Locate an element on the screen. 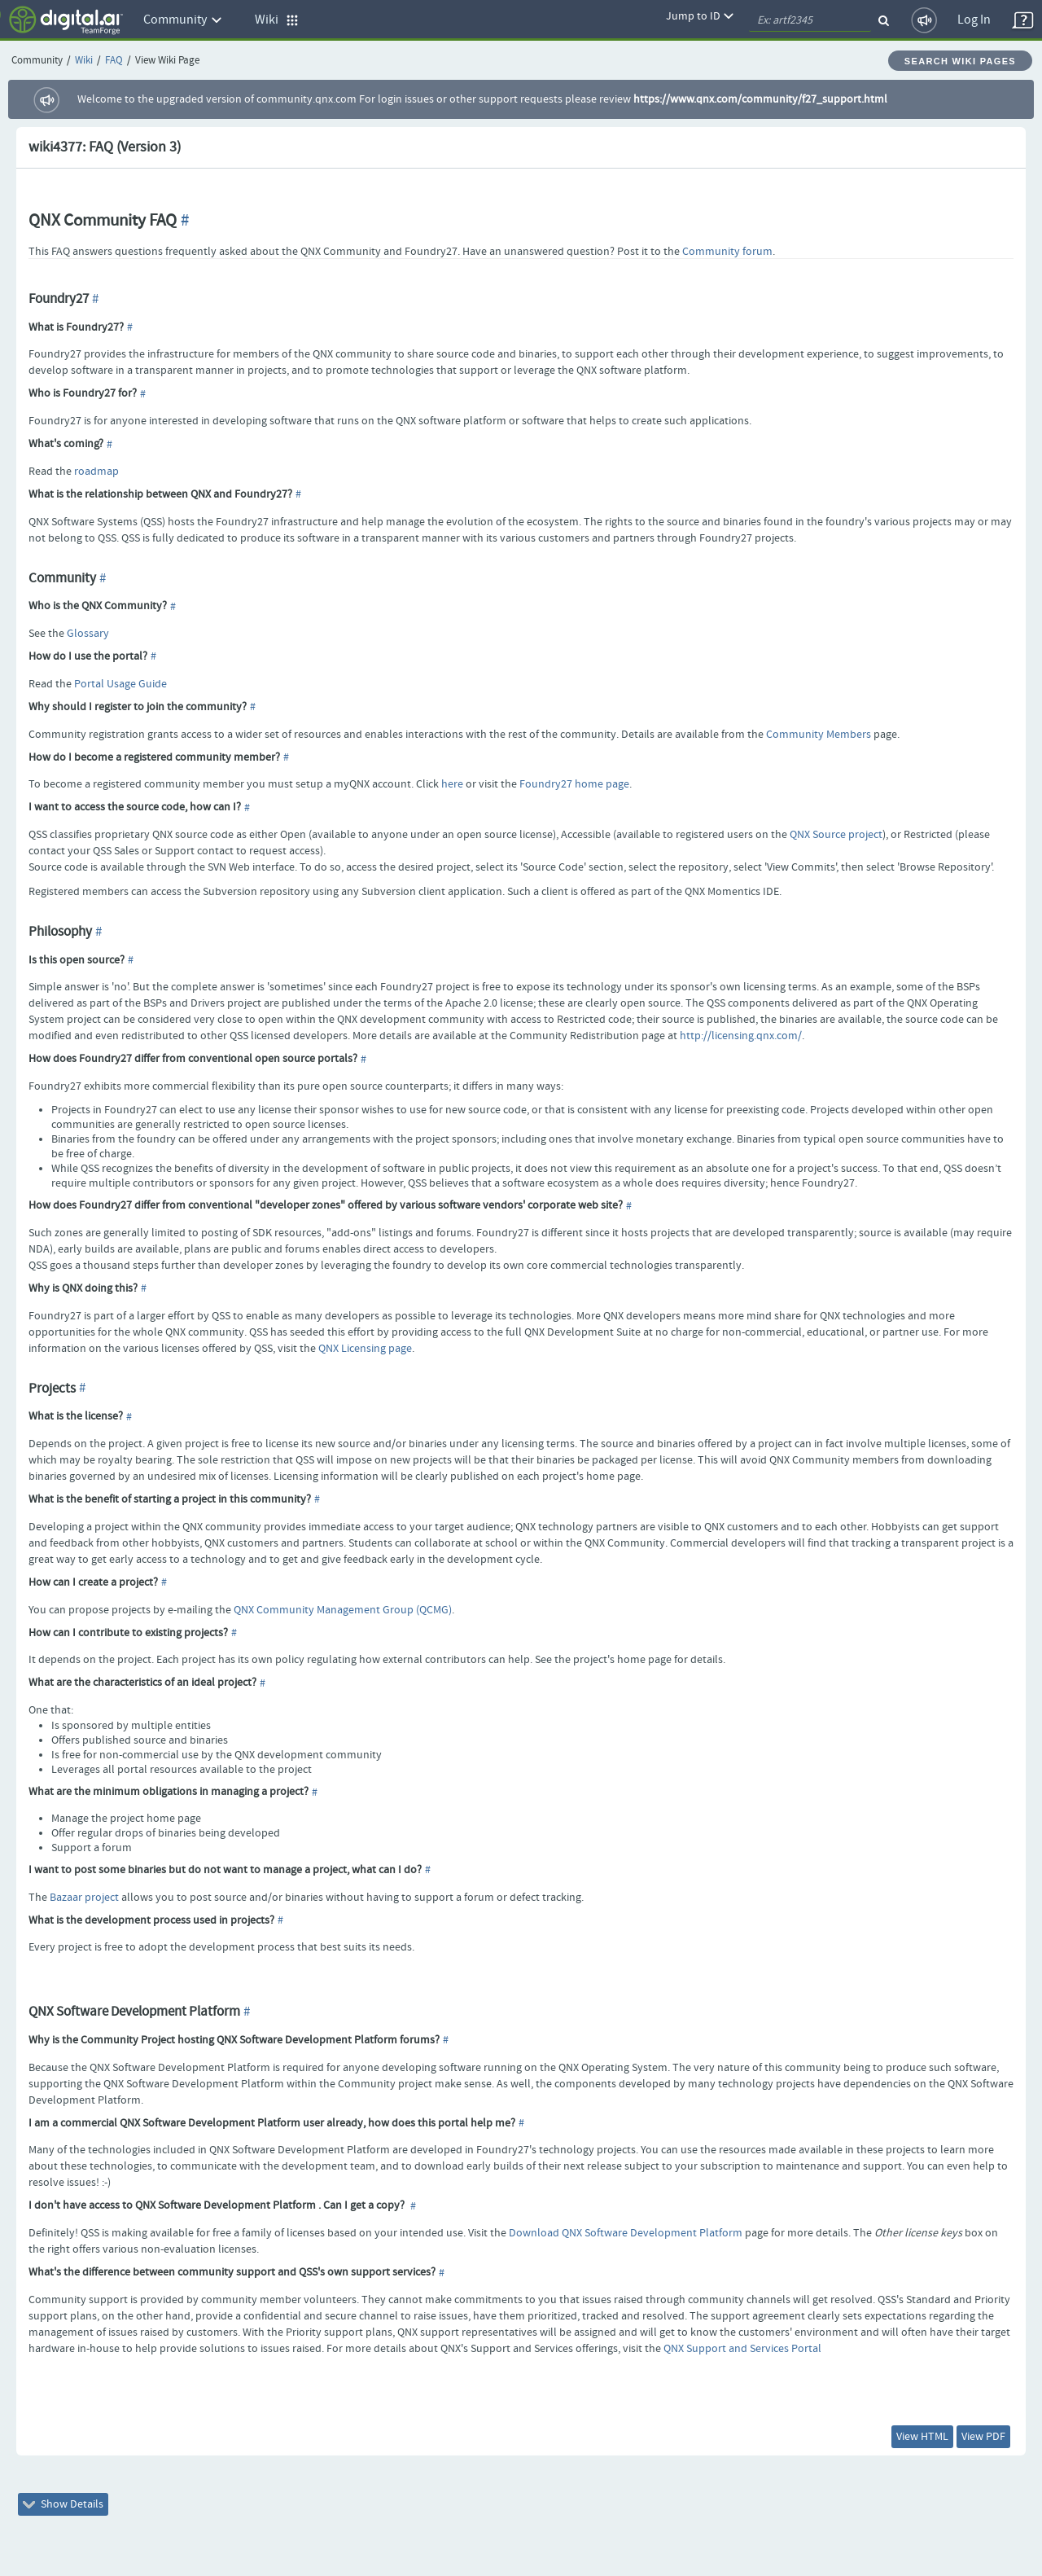  FAQ is located at coordinates (114, 61).